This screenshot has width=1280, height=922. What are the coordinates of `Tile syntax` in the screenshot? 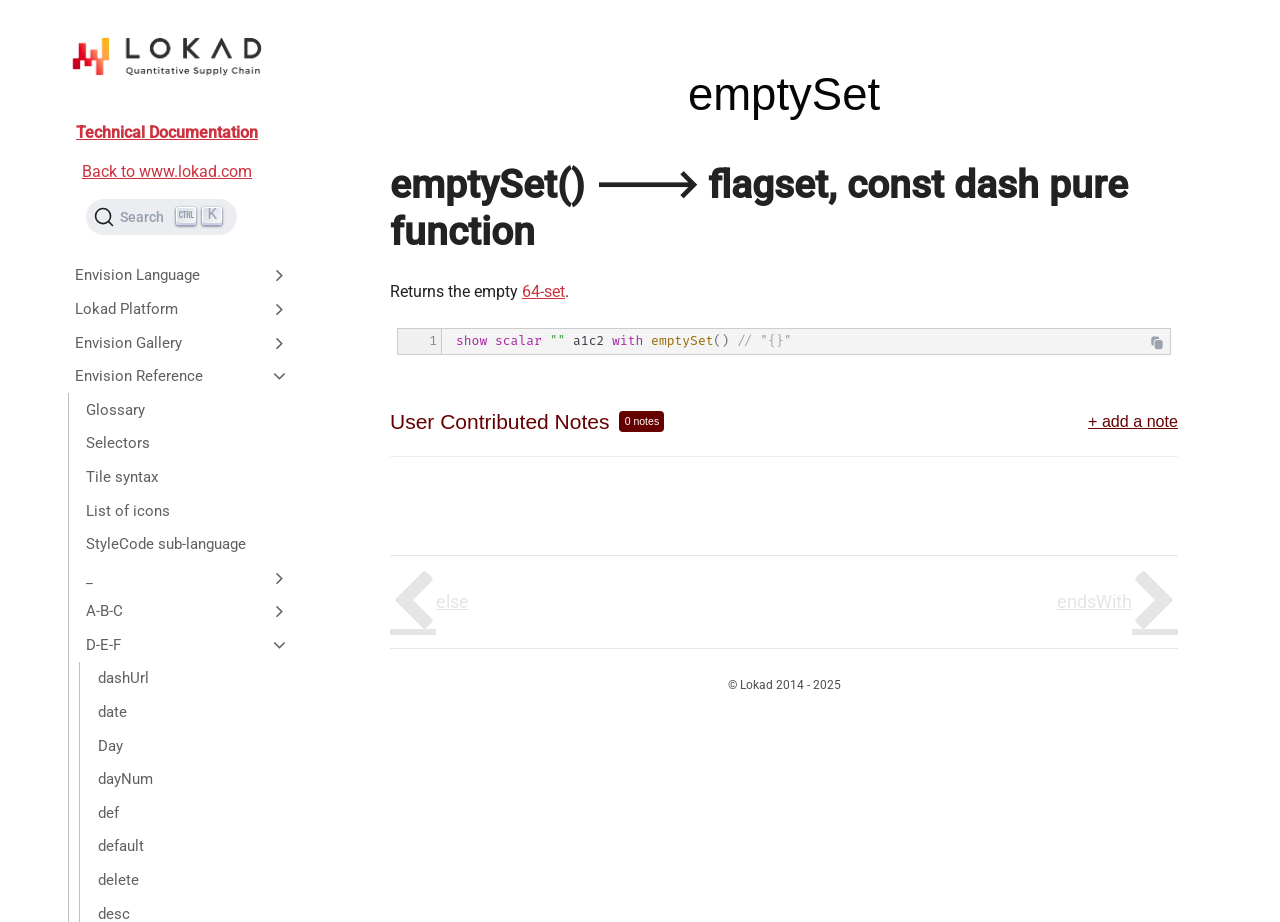 It's located at (122, 477).